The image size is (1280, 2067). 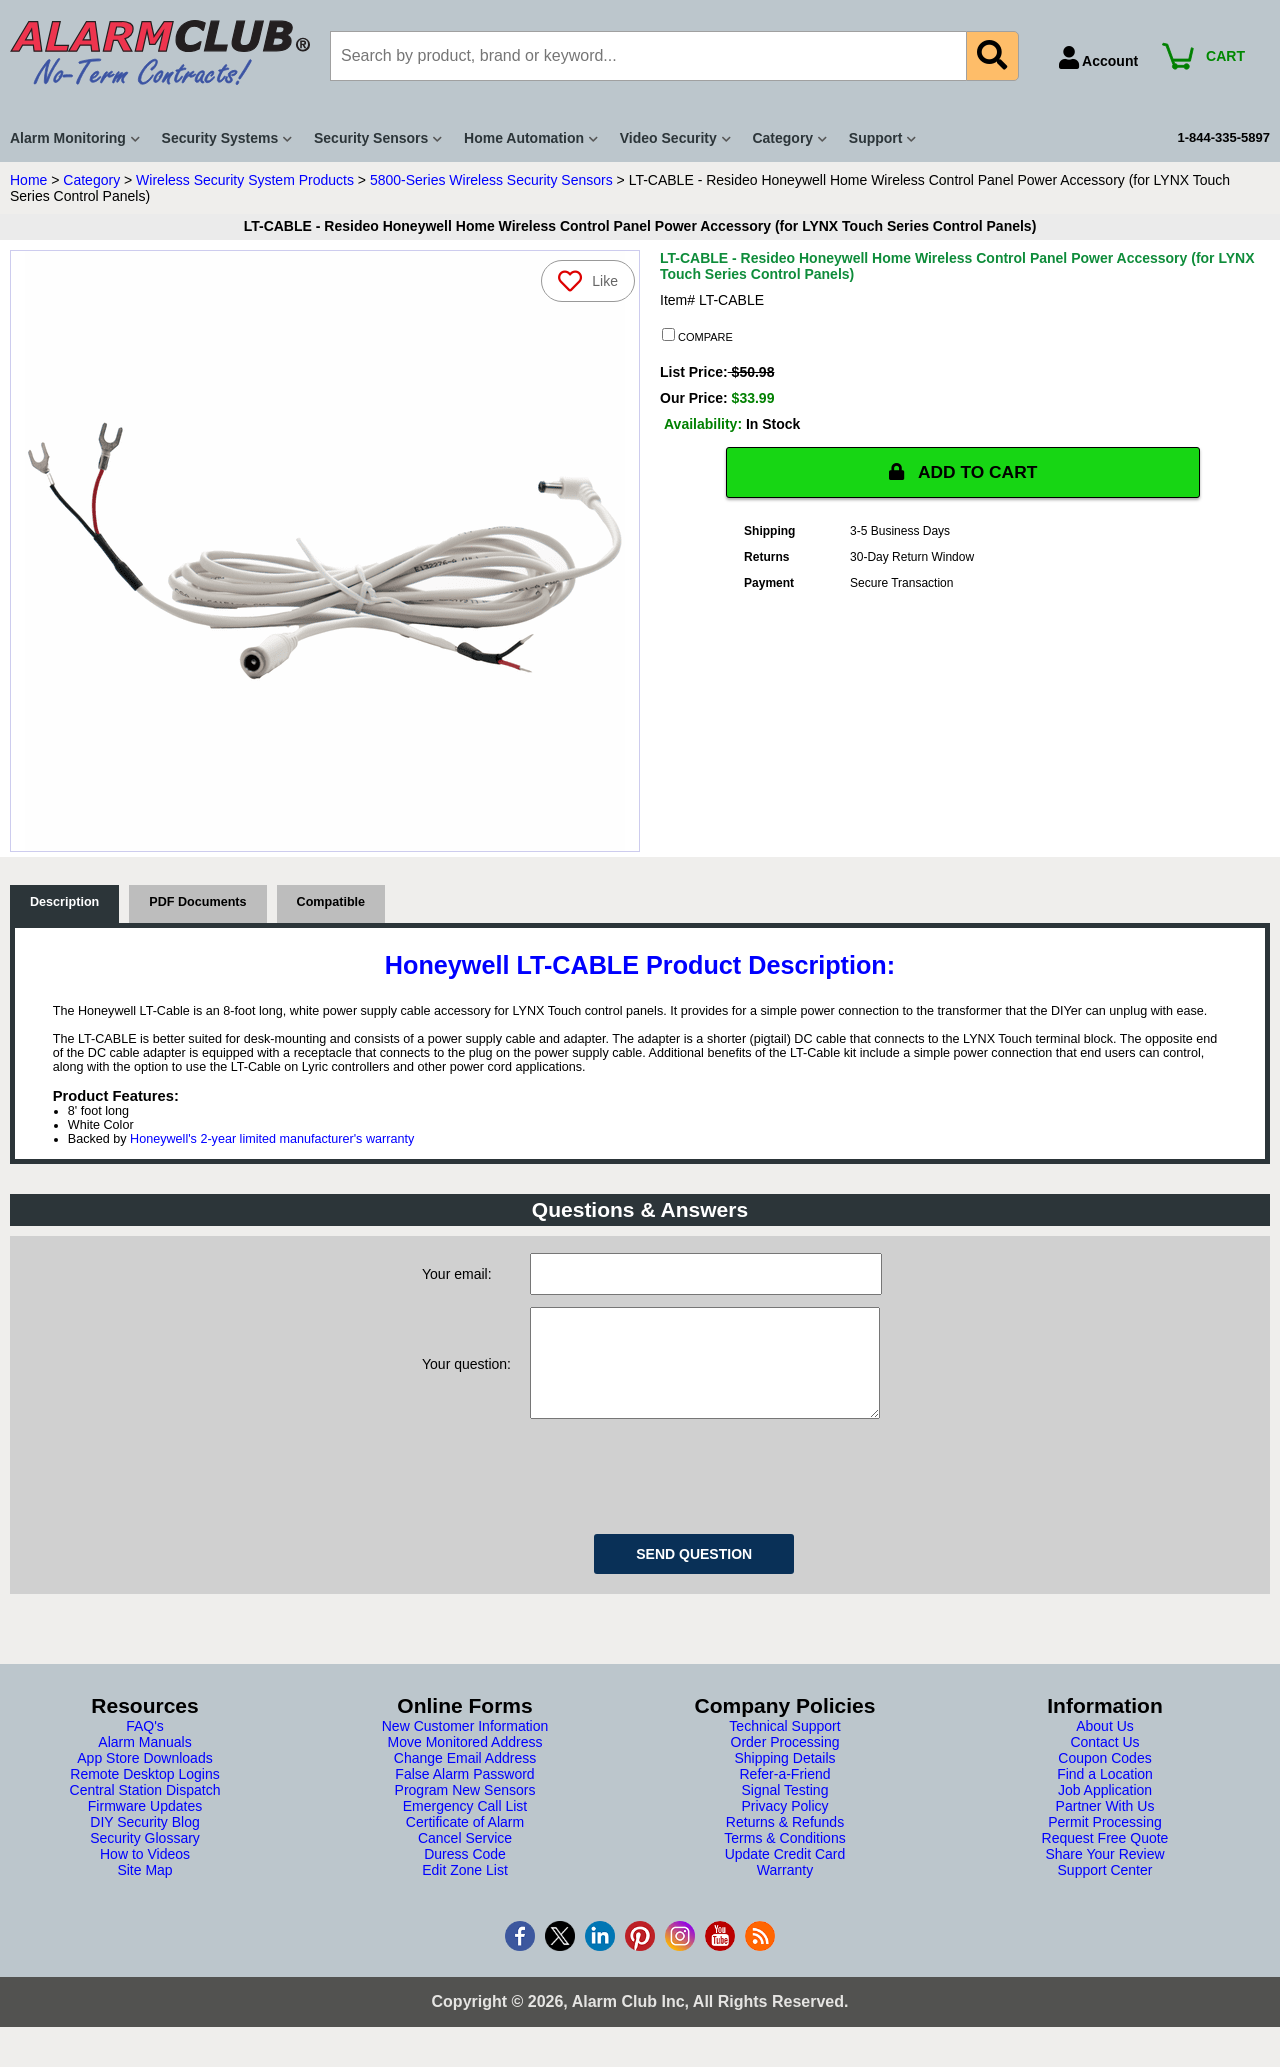 I want to click on Support Center, so click(x=1105, y=1890).